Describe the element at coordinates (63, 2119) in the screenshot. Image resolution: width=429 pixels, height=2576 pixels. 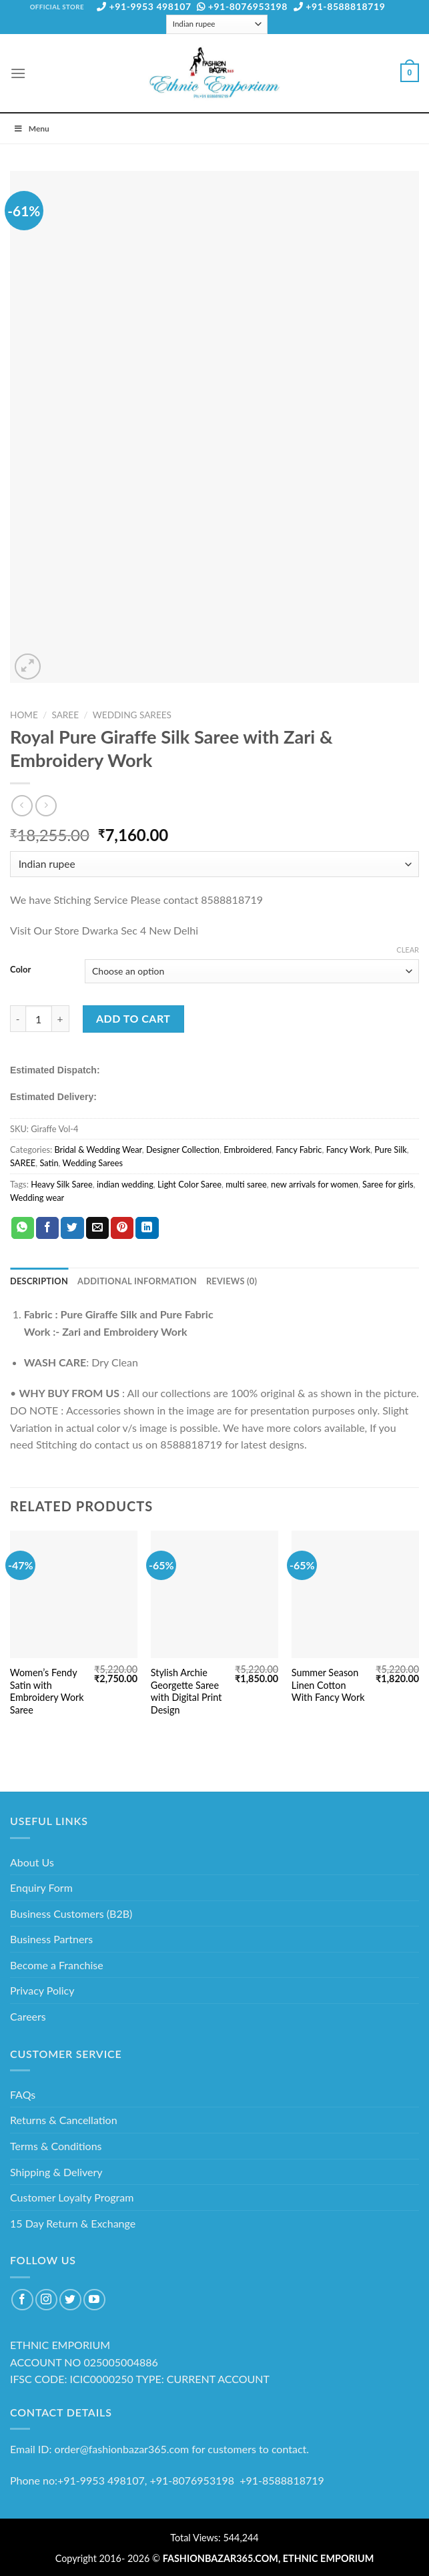
I see `Returns & Cancellation` at that location.